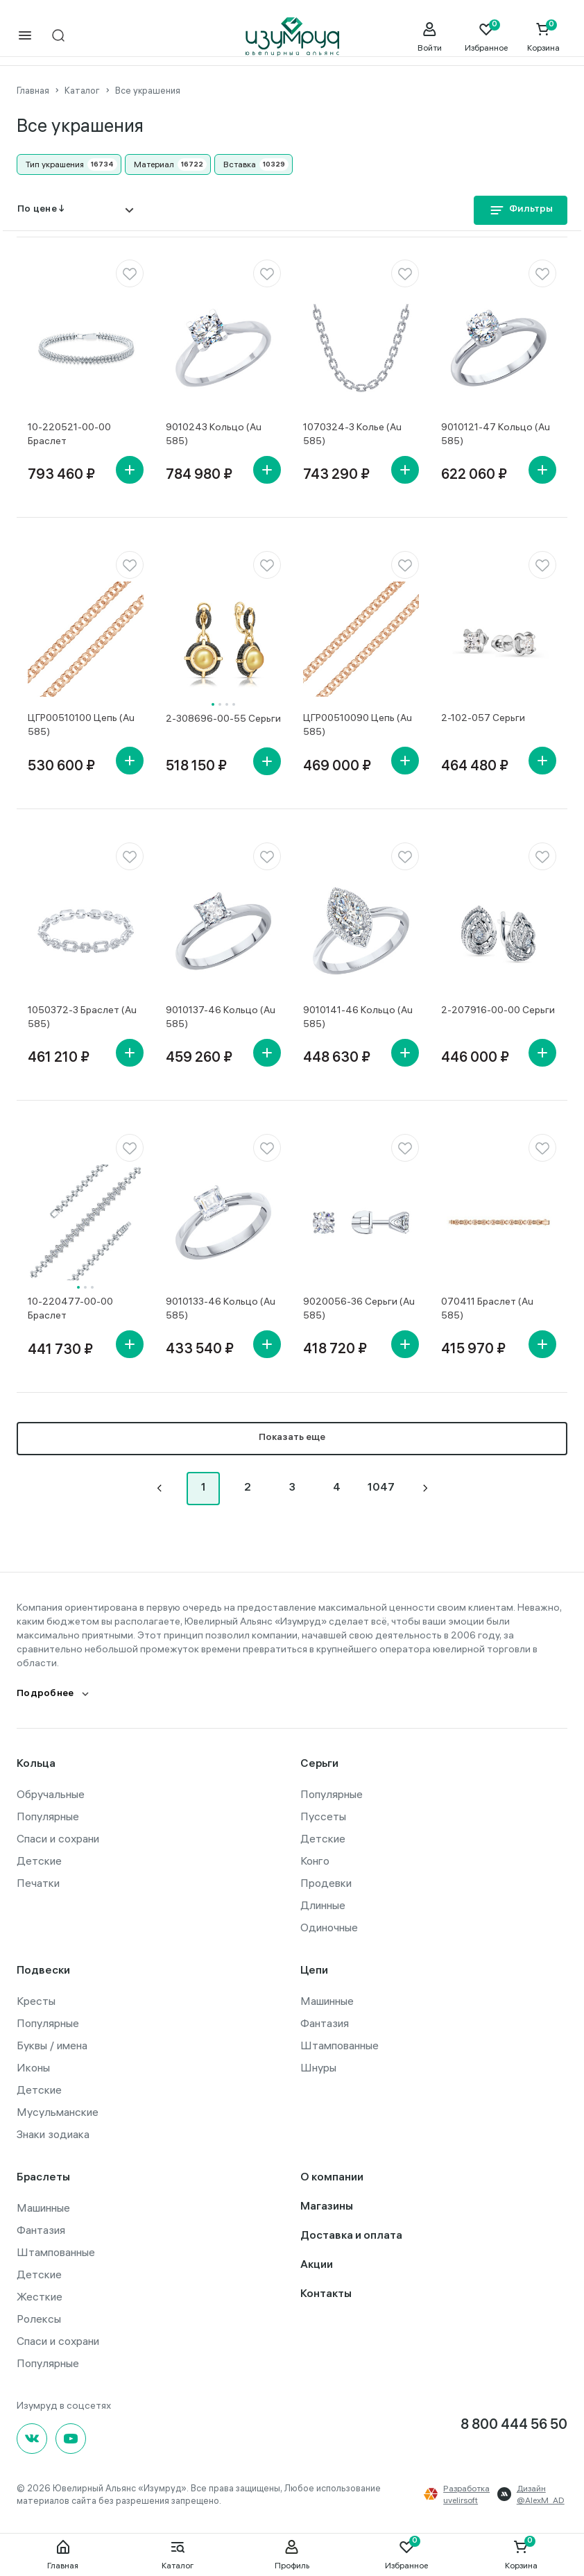 This screenshot has width=584, height=2576. I want to click on Фильтры, so click(520, 209).